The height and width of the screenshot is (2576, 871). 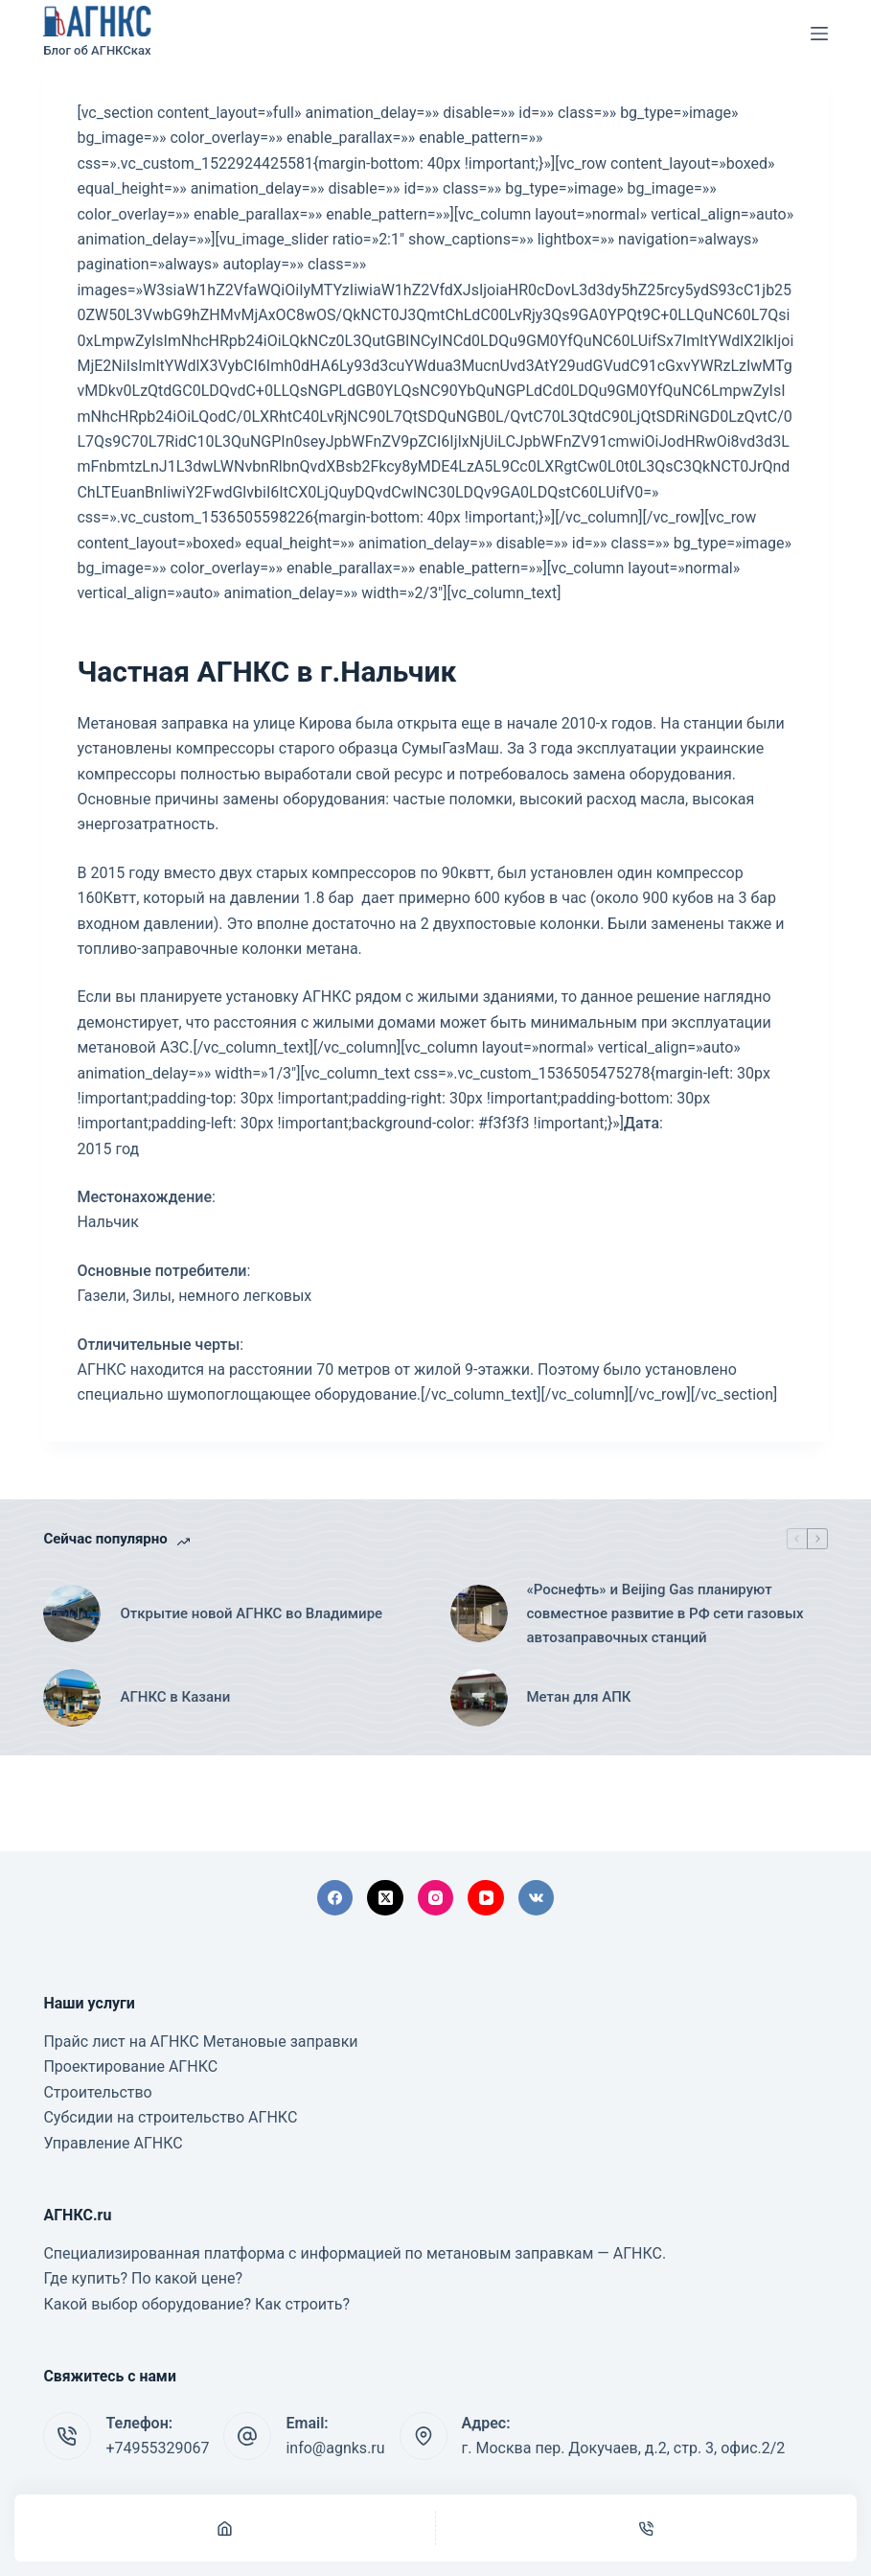 What do you see at coordinates (224, 2528) in the screenshot?
I see `[Главная]` at bounding box center [224, 2528].